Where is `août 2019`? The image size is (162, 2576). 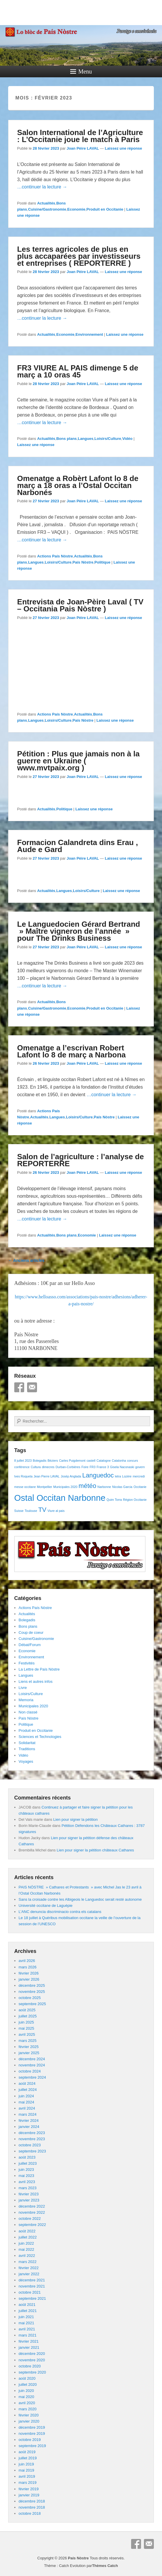 août 2019 is located at coordinates (27, 2452).